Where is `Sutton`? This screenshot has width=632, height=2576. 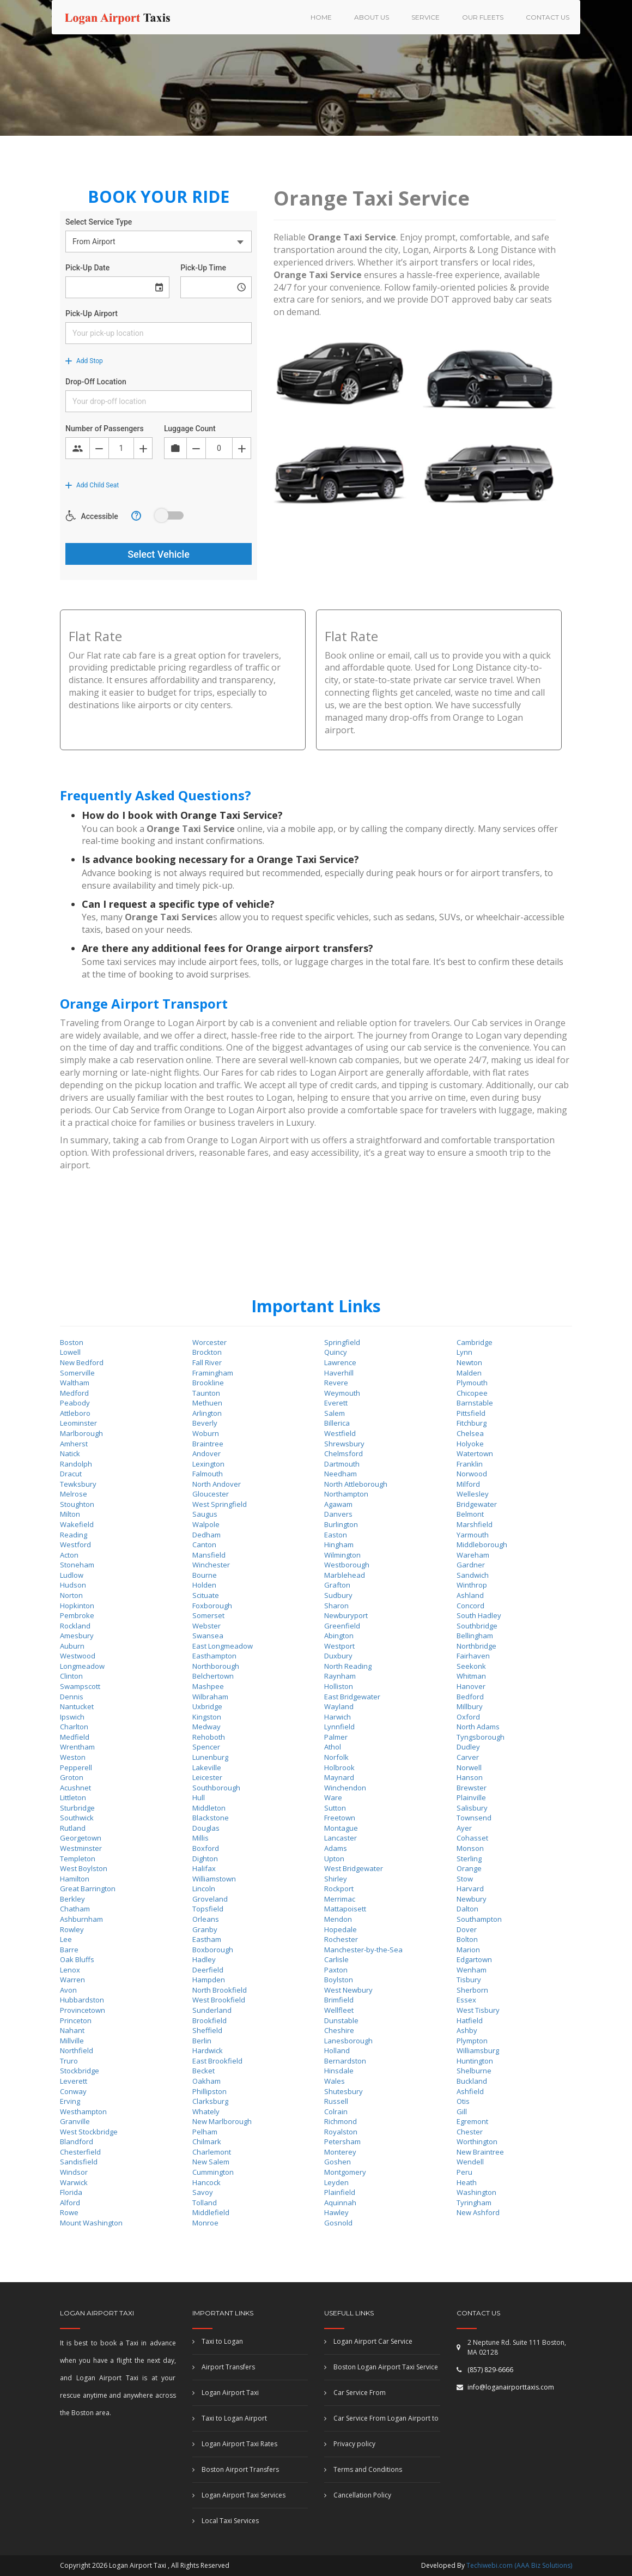
Sutton is located at coordinates (335, 1808).